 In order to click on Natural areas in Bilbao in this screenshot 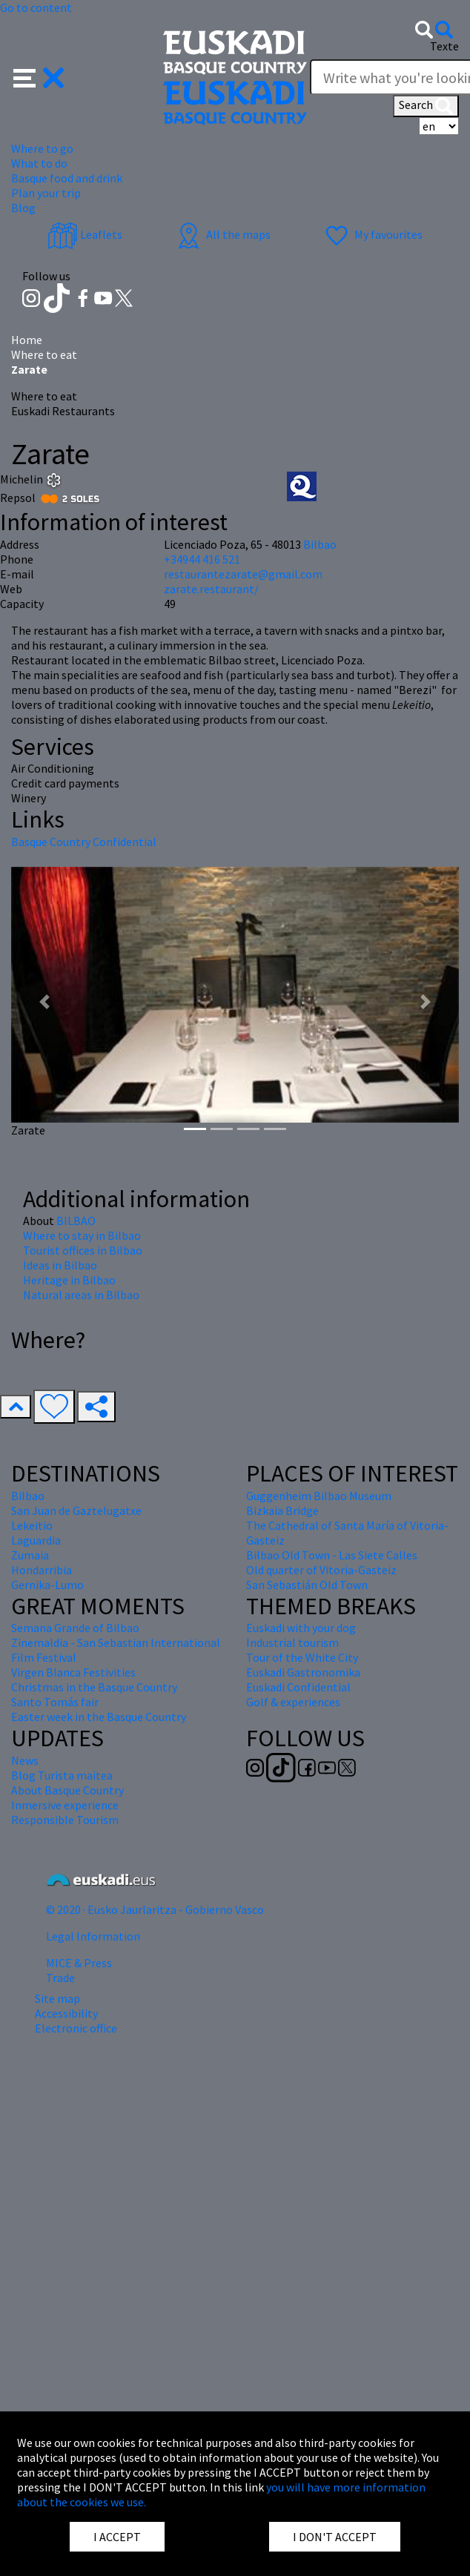, I will do `click(81, 1294)`.